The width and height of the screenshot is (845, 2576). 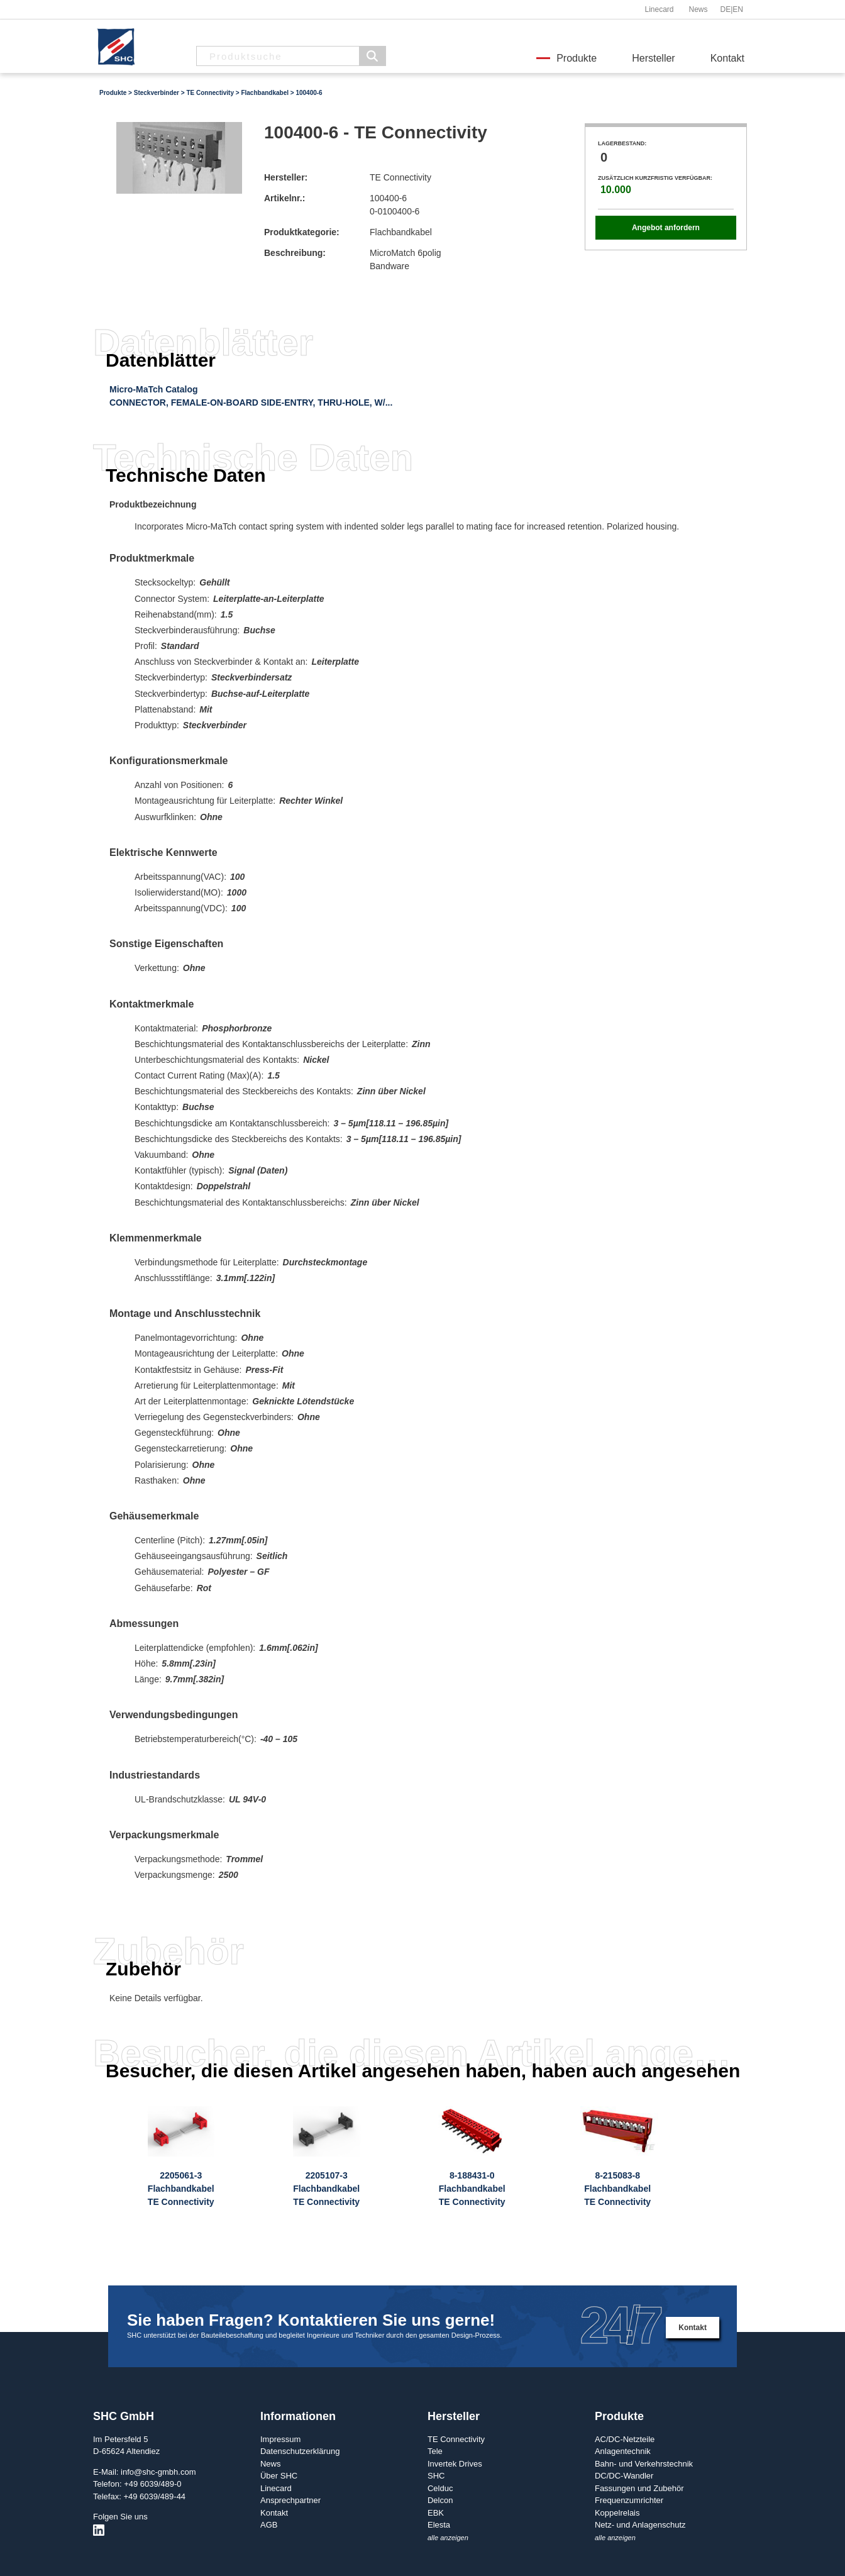 What do you see at coordinates (448, 2537) in the screenshot?
I see `alle anzeigen` at bounding box center [448, 2537].